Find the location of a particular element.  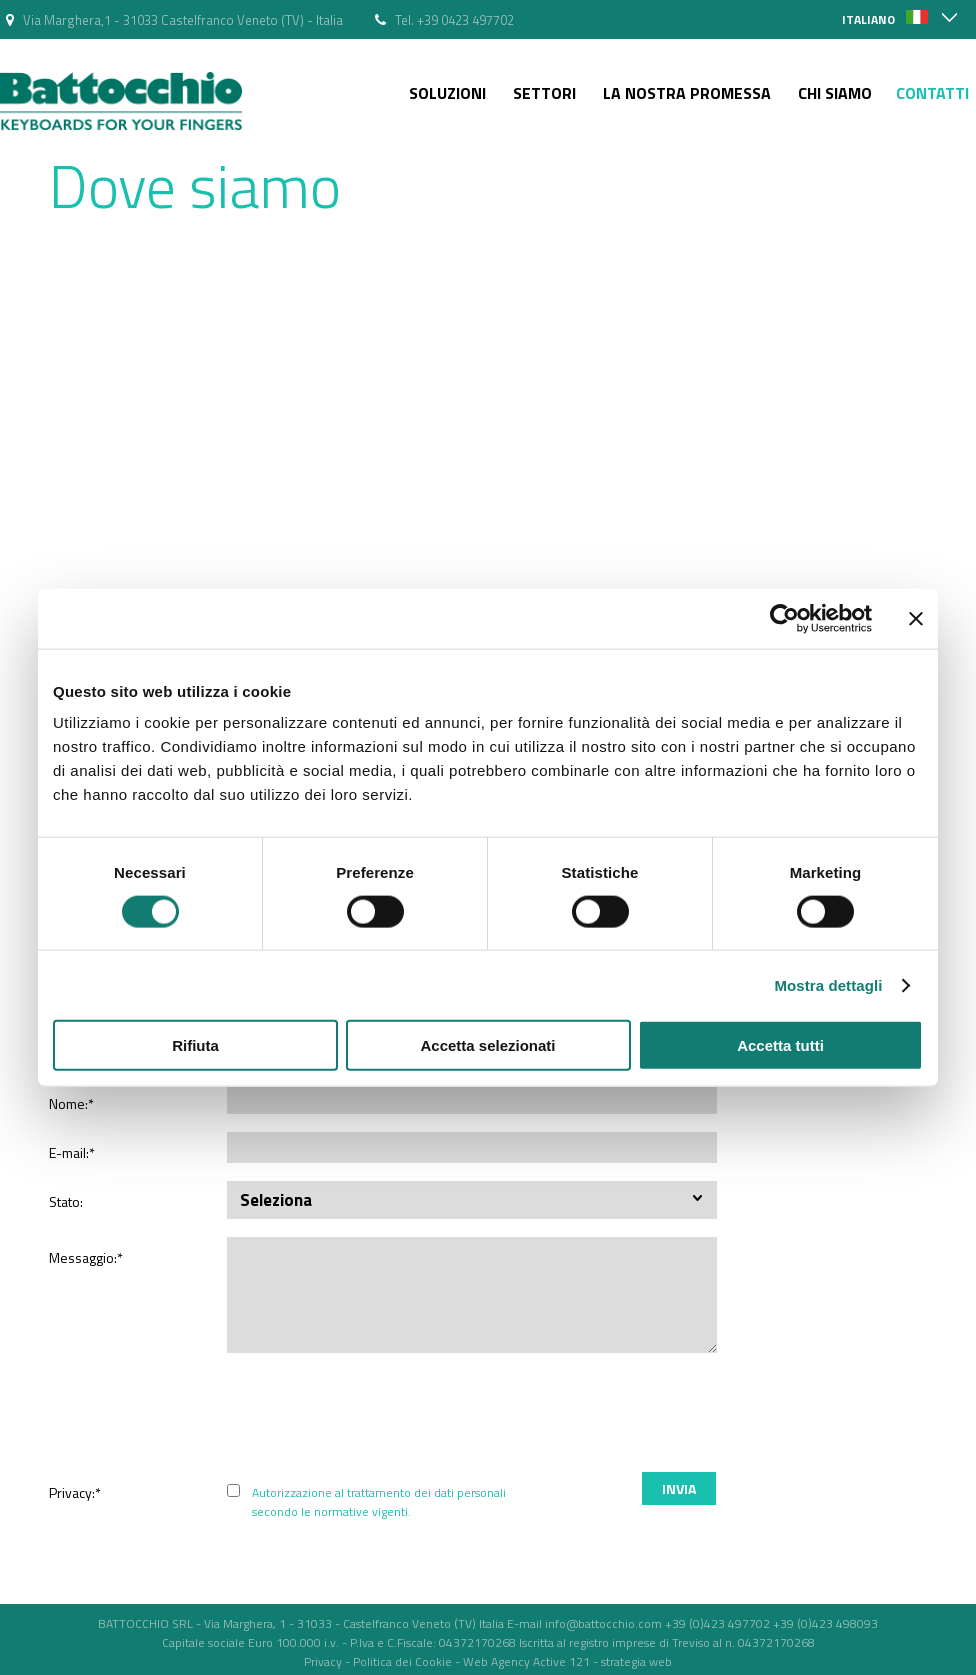

Privacy:* is located at coordinates (75, 1492).